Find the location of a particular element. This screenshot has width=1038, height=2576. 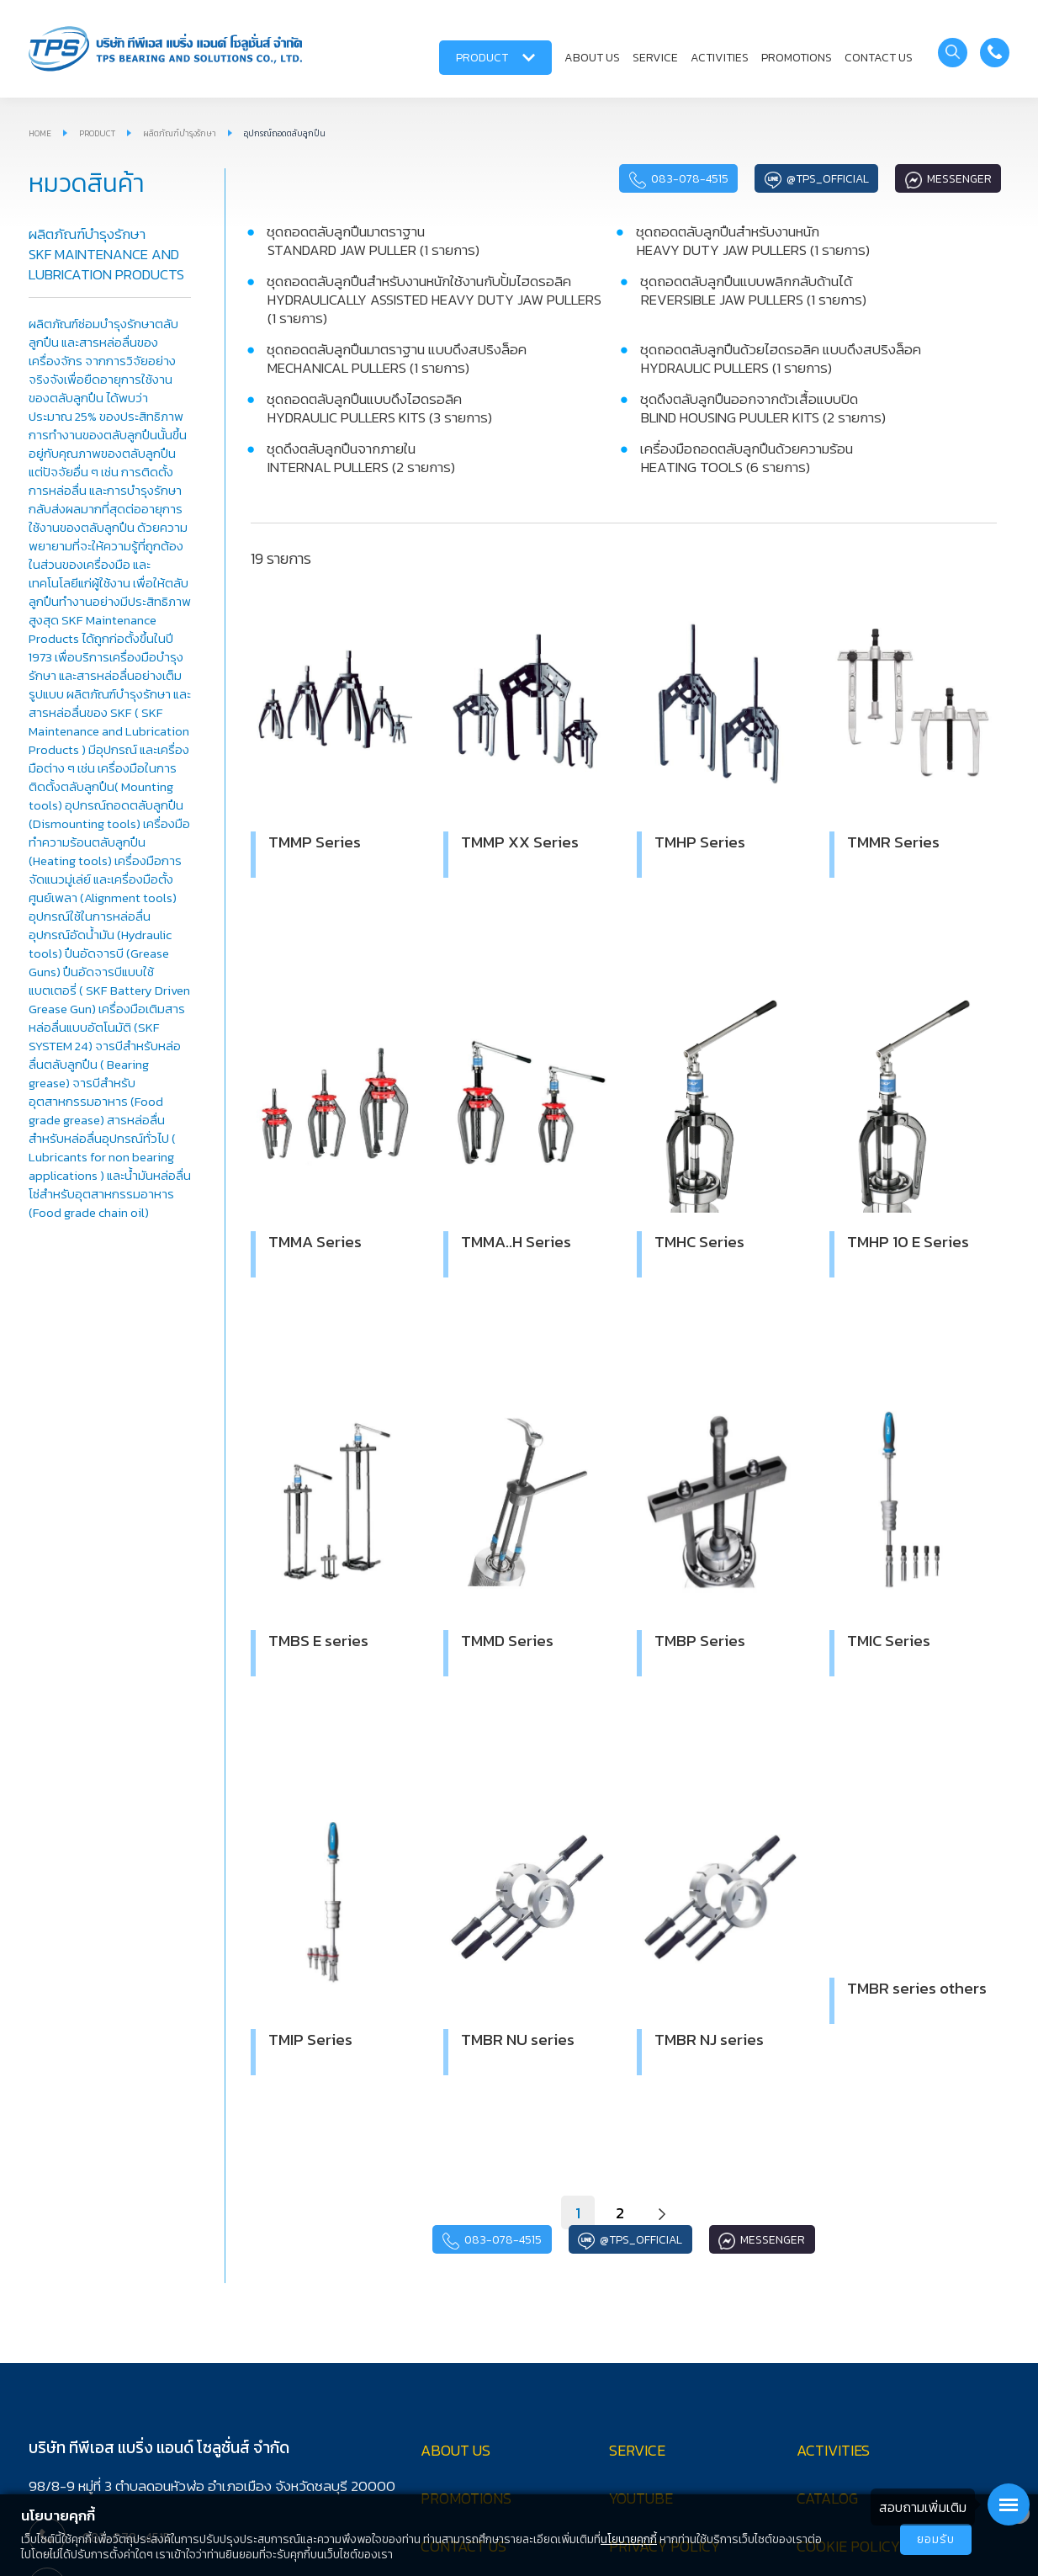

ชุดดึงตลับลูกปืนออกจากตัวเสื้อแบบปิด BLIND HOUSING PUULER KITS (2 รายการ) is located at coordinates (763, 408).